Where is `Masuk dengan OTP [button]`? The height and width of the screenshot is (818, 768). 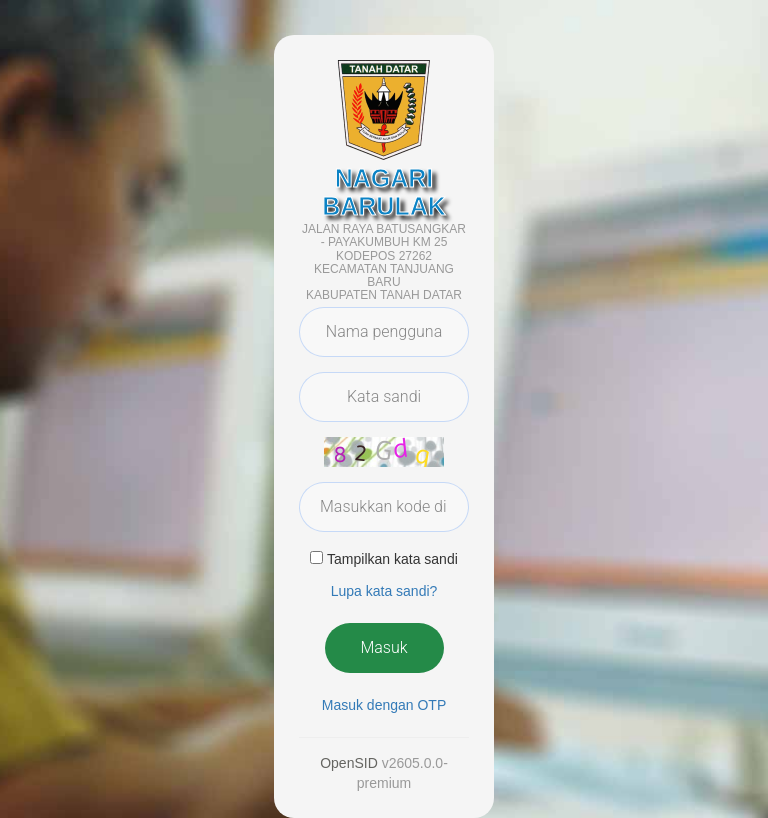
Masuk dengan OTP [button] is located at coordinates (384, 705).